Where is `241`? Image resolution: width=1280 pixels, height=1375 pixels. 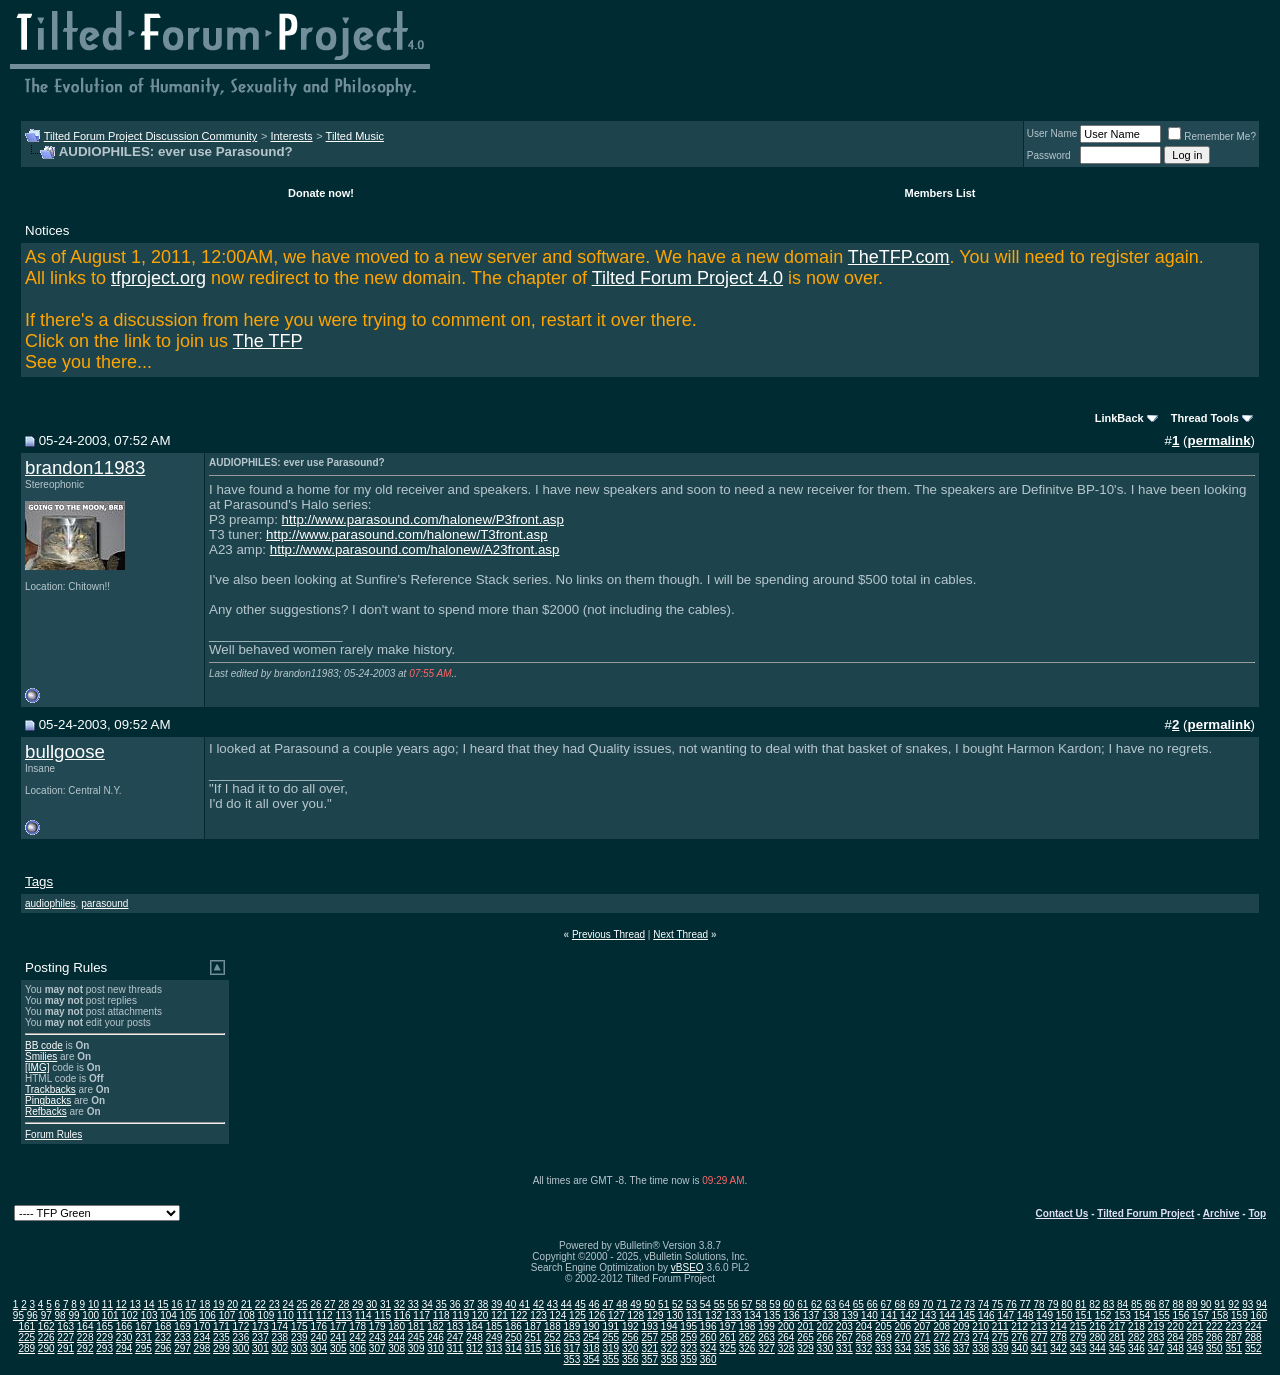 241 is located at coordinates (338, 1337).